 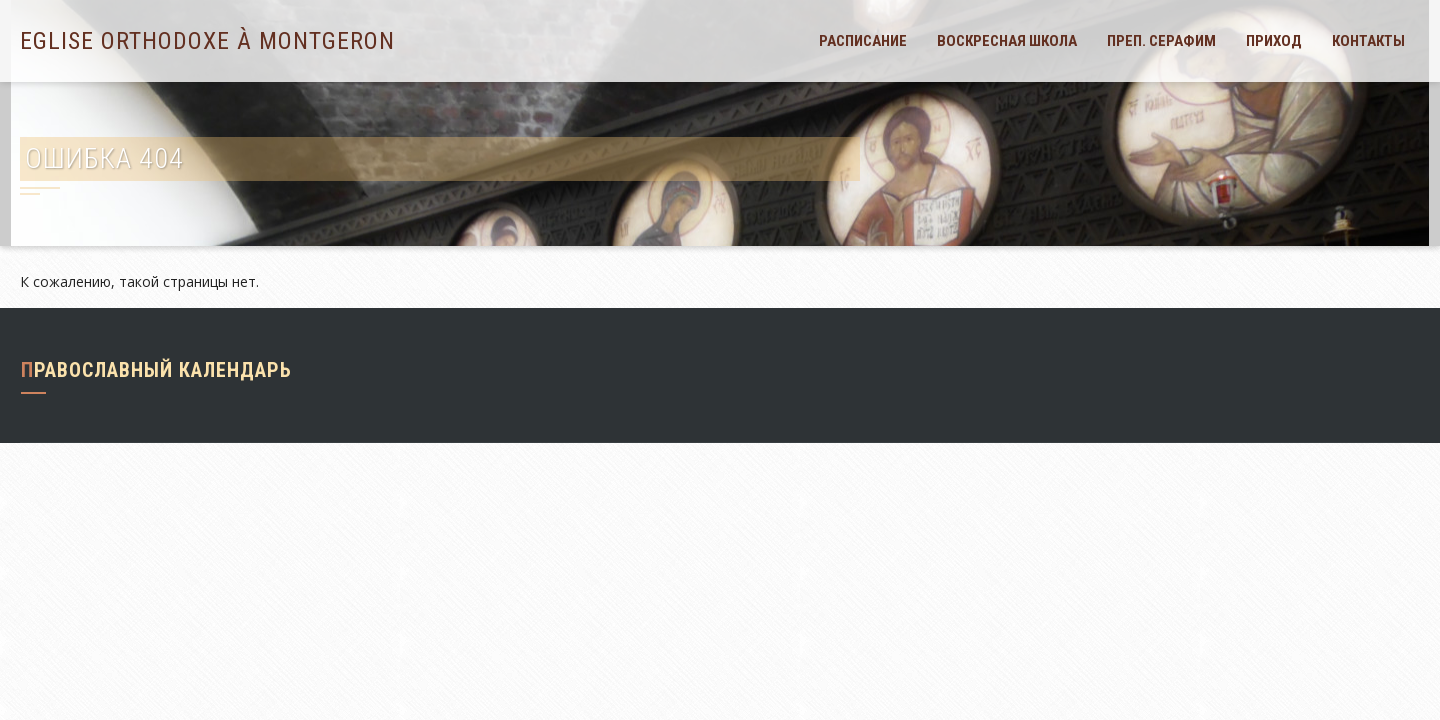 I want to click on Eglise orthodoxe à Montgeron, so click(x=207, y=41).